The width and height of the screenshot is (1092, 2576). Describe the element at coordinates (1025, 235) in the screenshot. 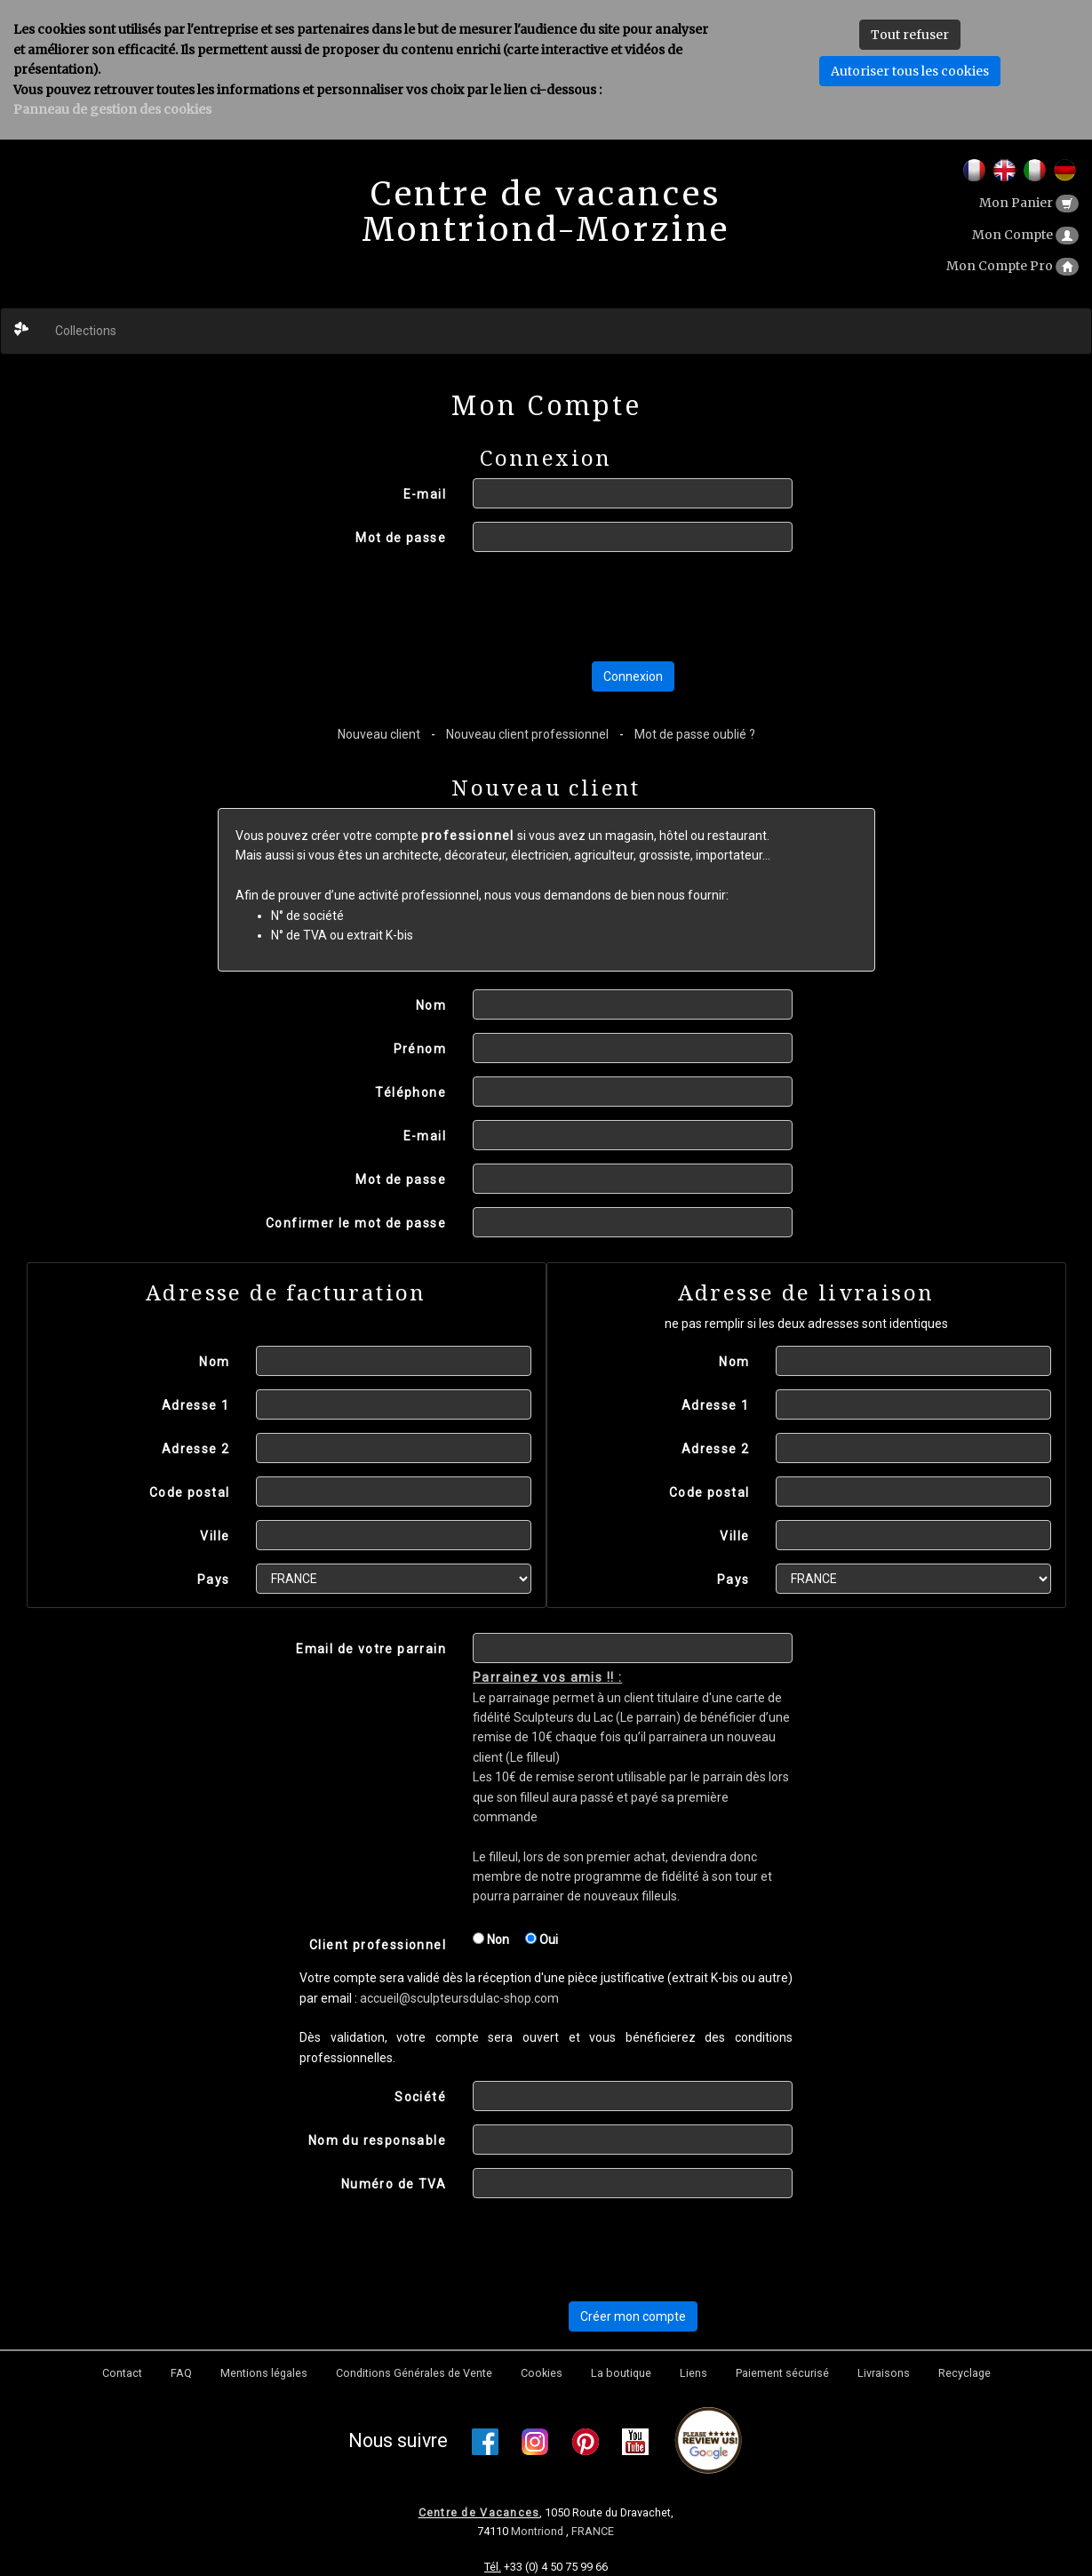

I see `Mon Compte` at that location.